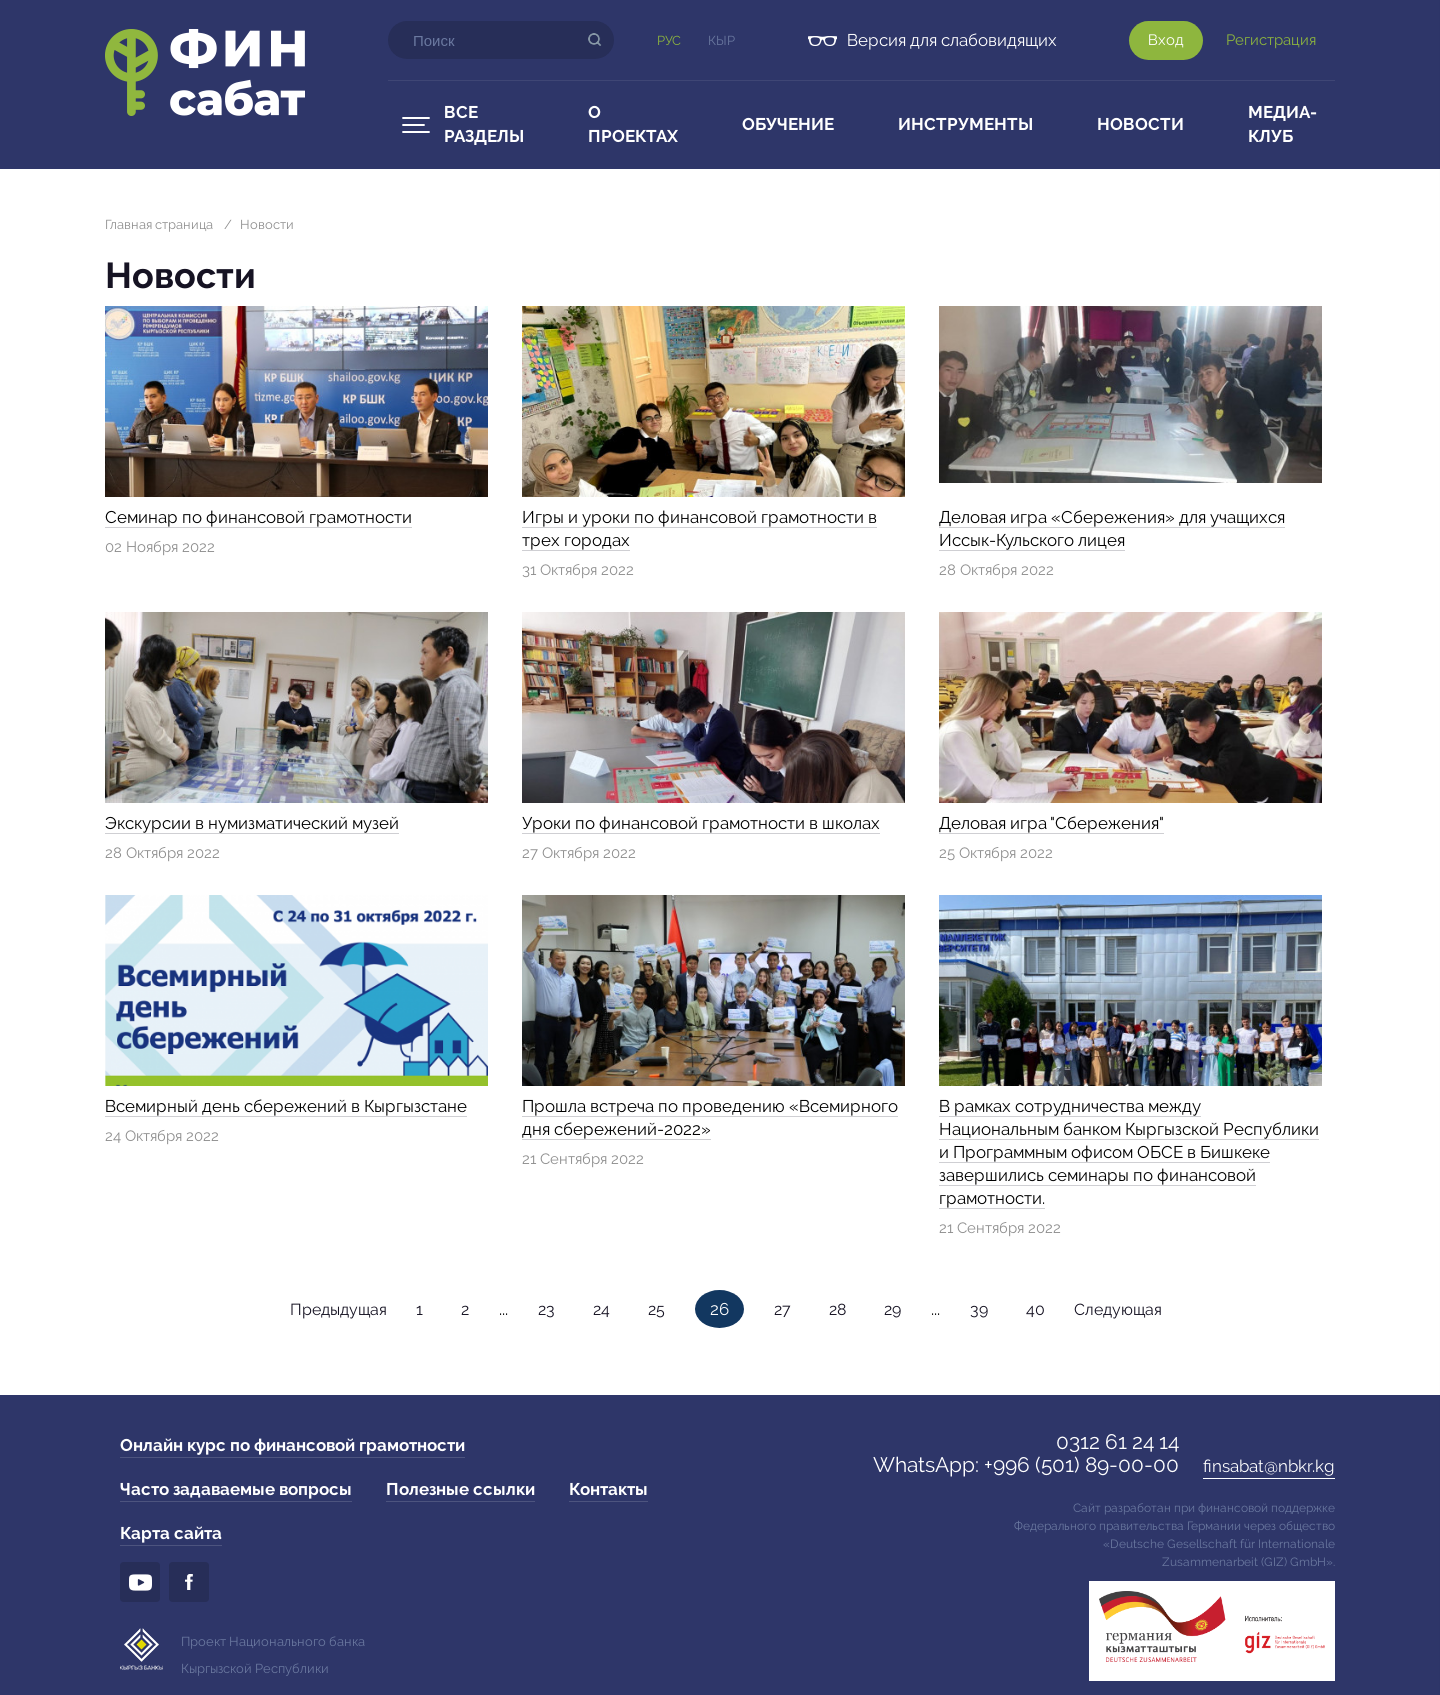 Image resolution: width=1440 pixels, height=1695 pixels. What do you see at coordinates (546, 1309) in the screenshot?
I see `23` at bounding box center [546, 1309].